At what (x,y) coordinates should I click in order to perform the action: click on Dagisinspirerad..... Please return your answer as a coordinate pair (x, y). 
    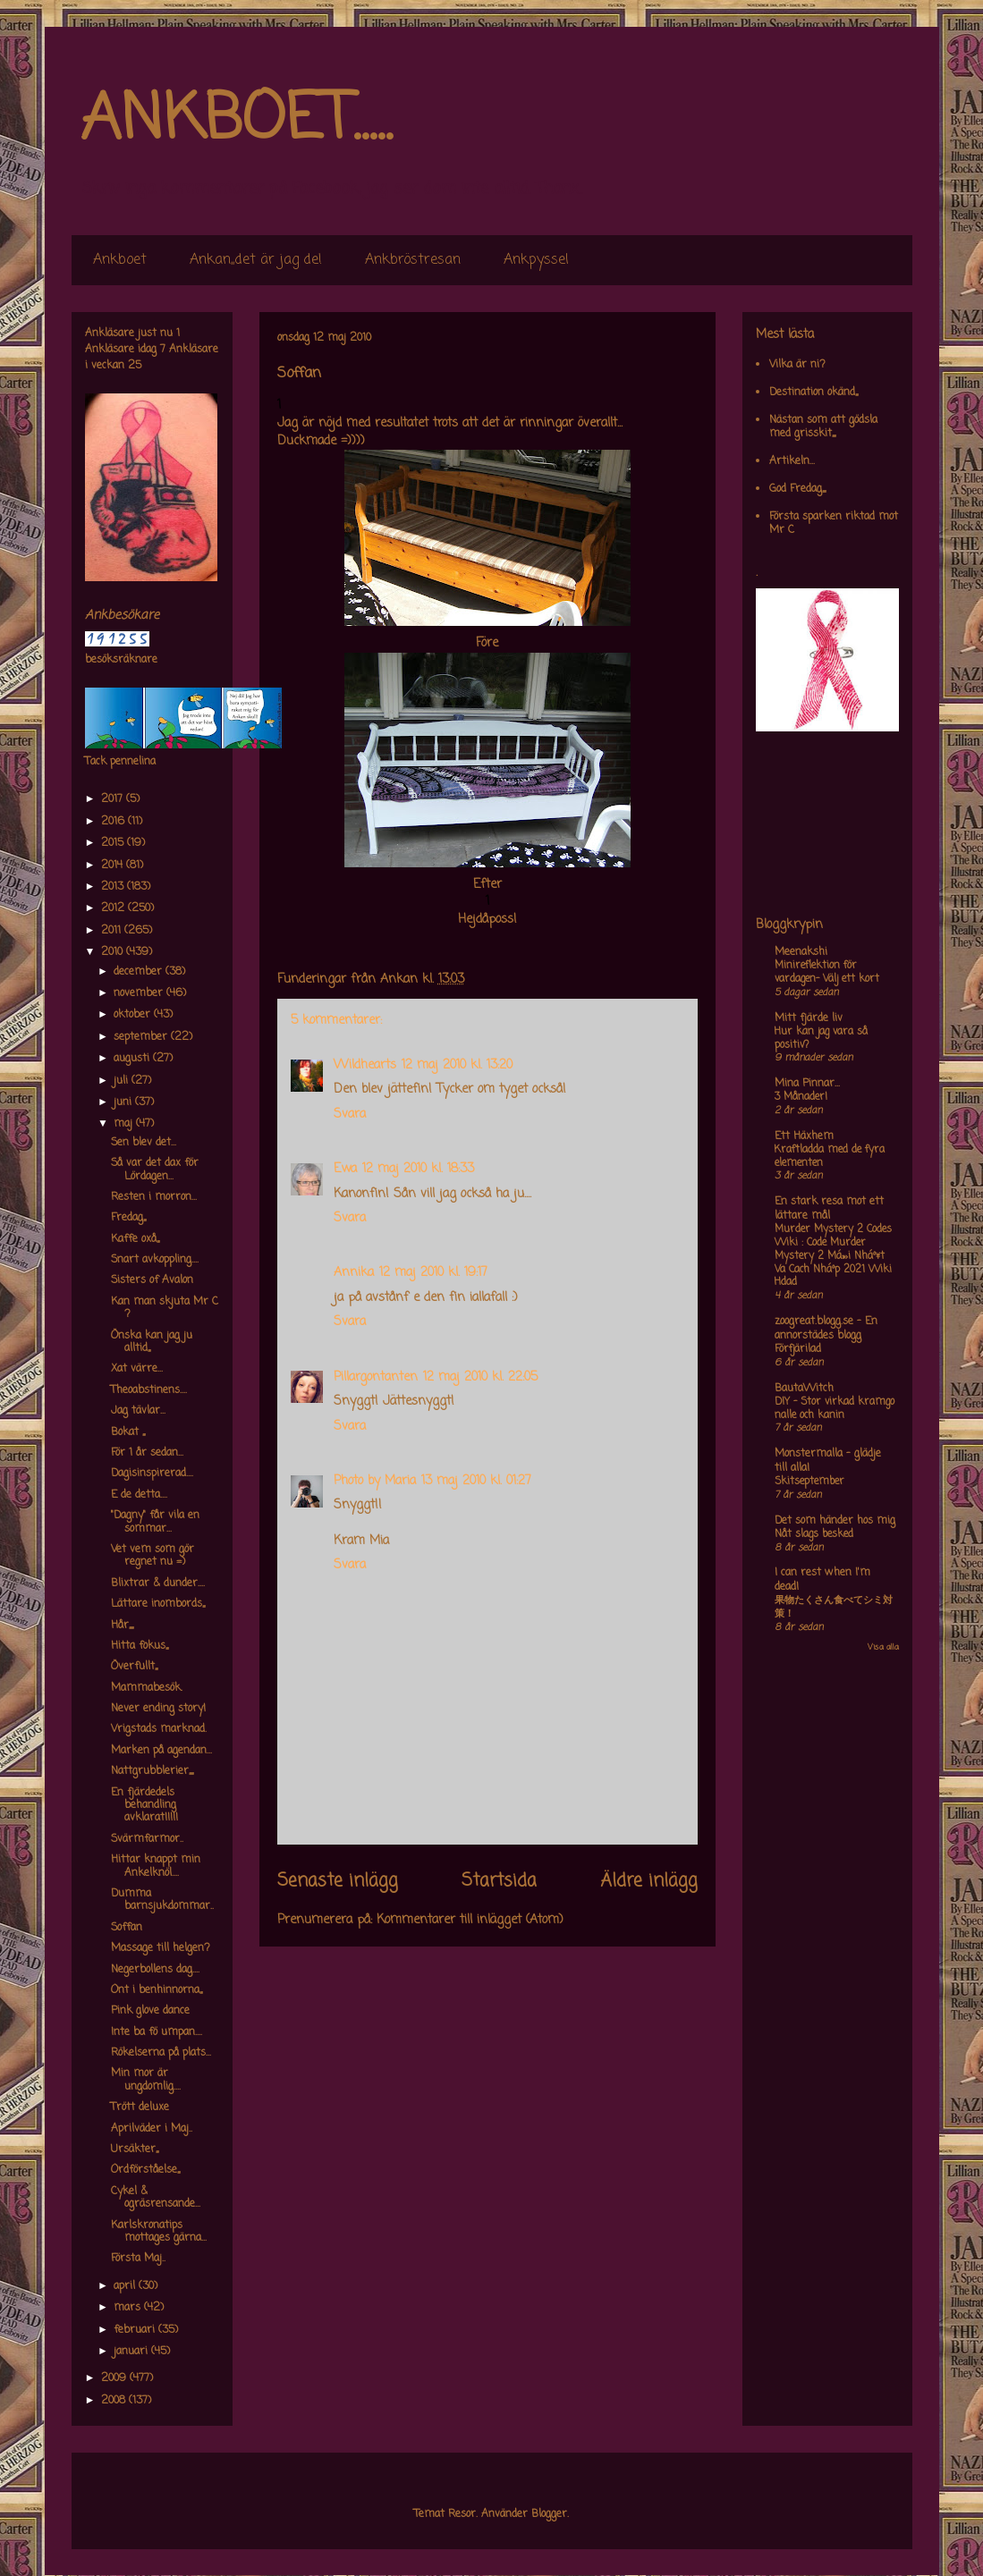
    Looking at the image, I should click on (152, 1473).